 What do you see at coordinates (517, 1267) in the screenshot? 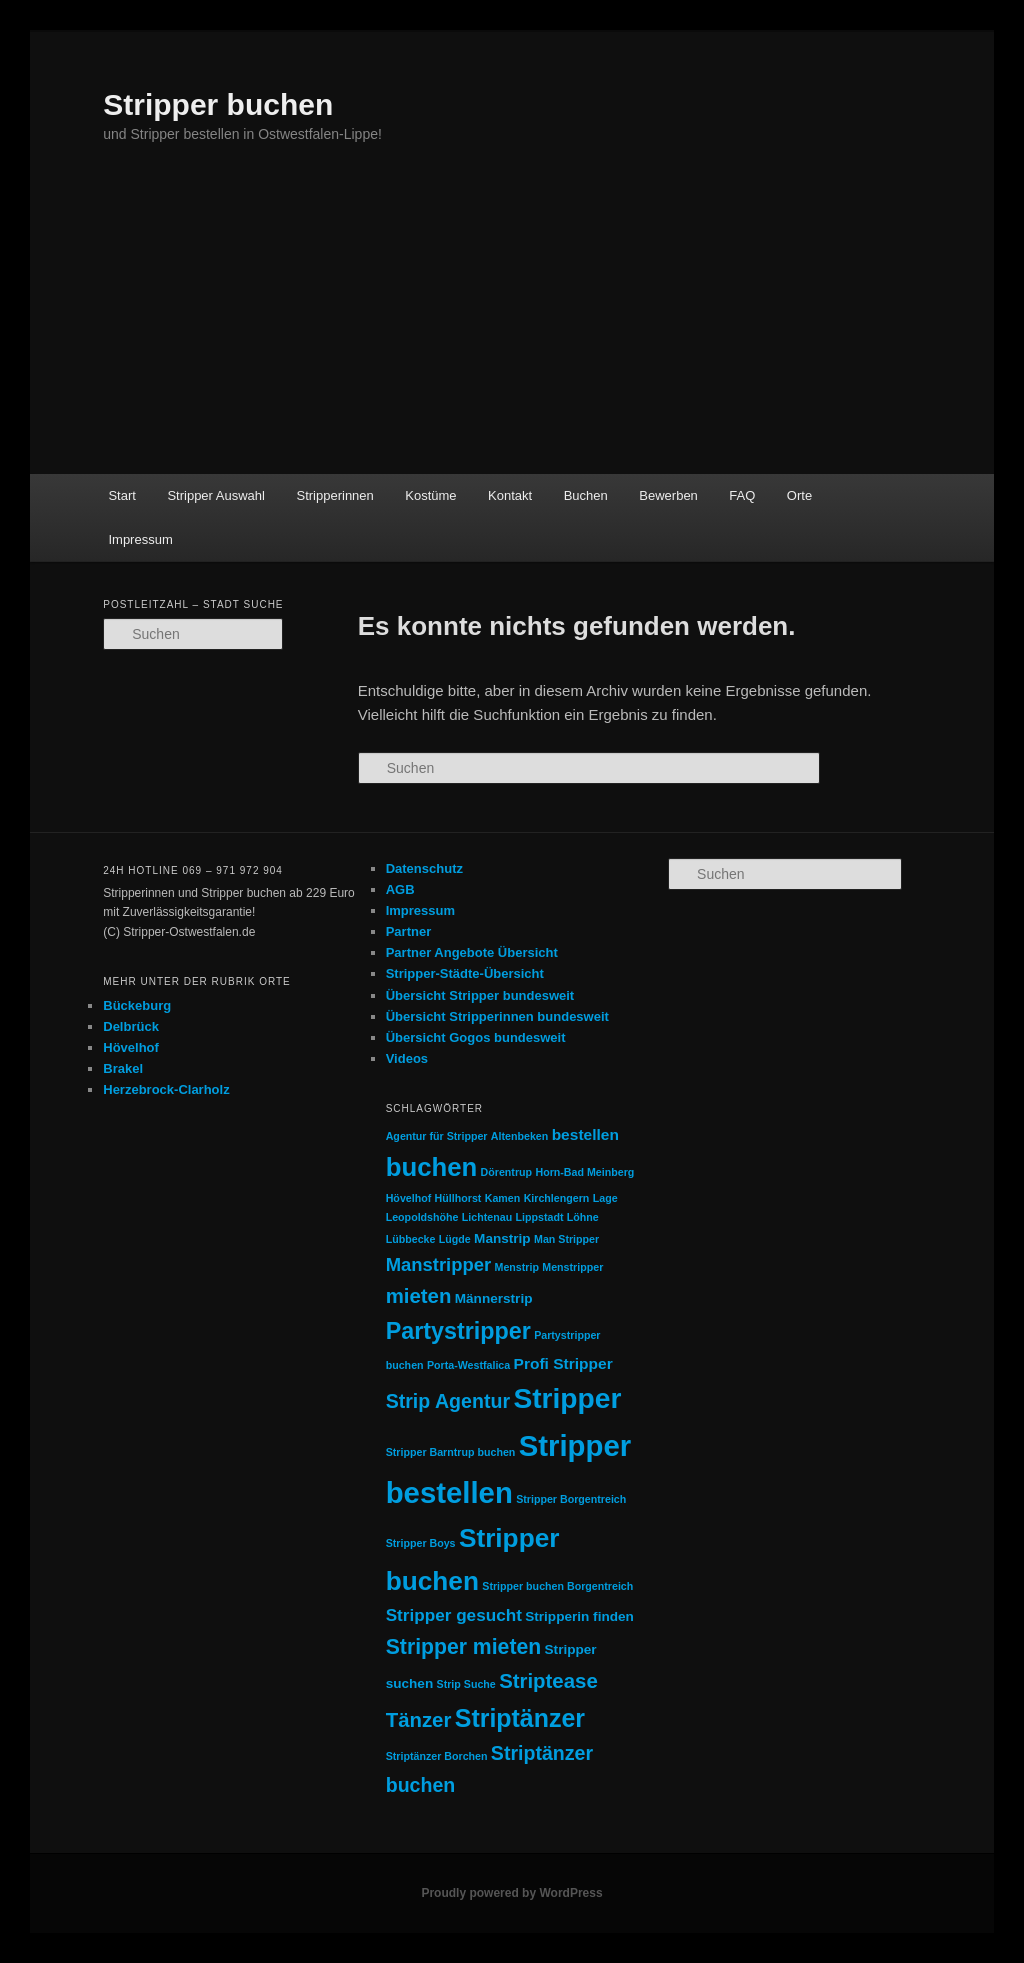
I see `Menstrip [Menstrip (1 Eintrag)]` at bounding box center [517, 1267].